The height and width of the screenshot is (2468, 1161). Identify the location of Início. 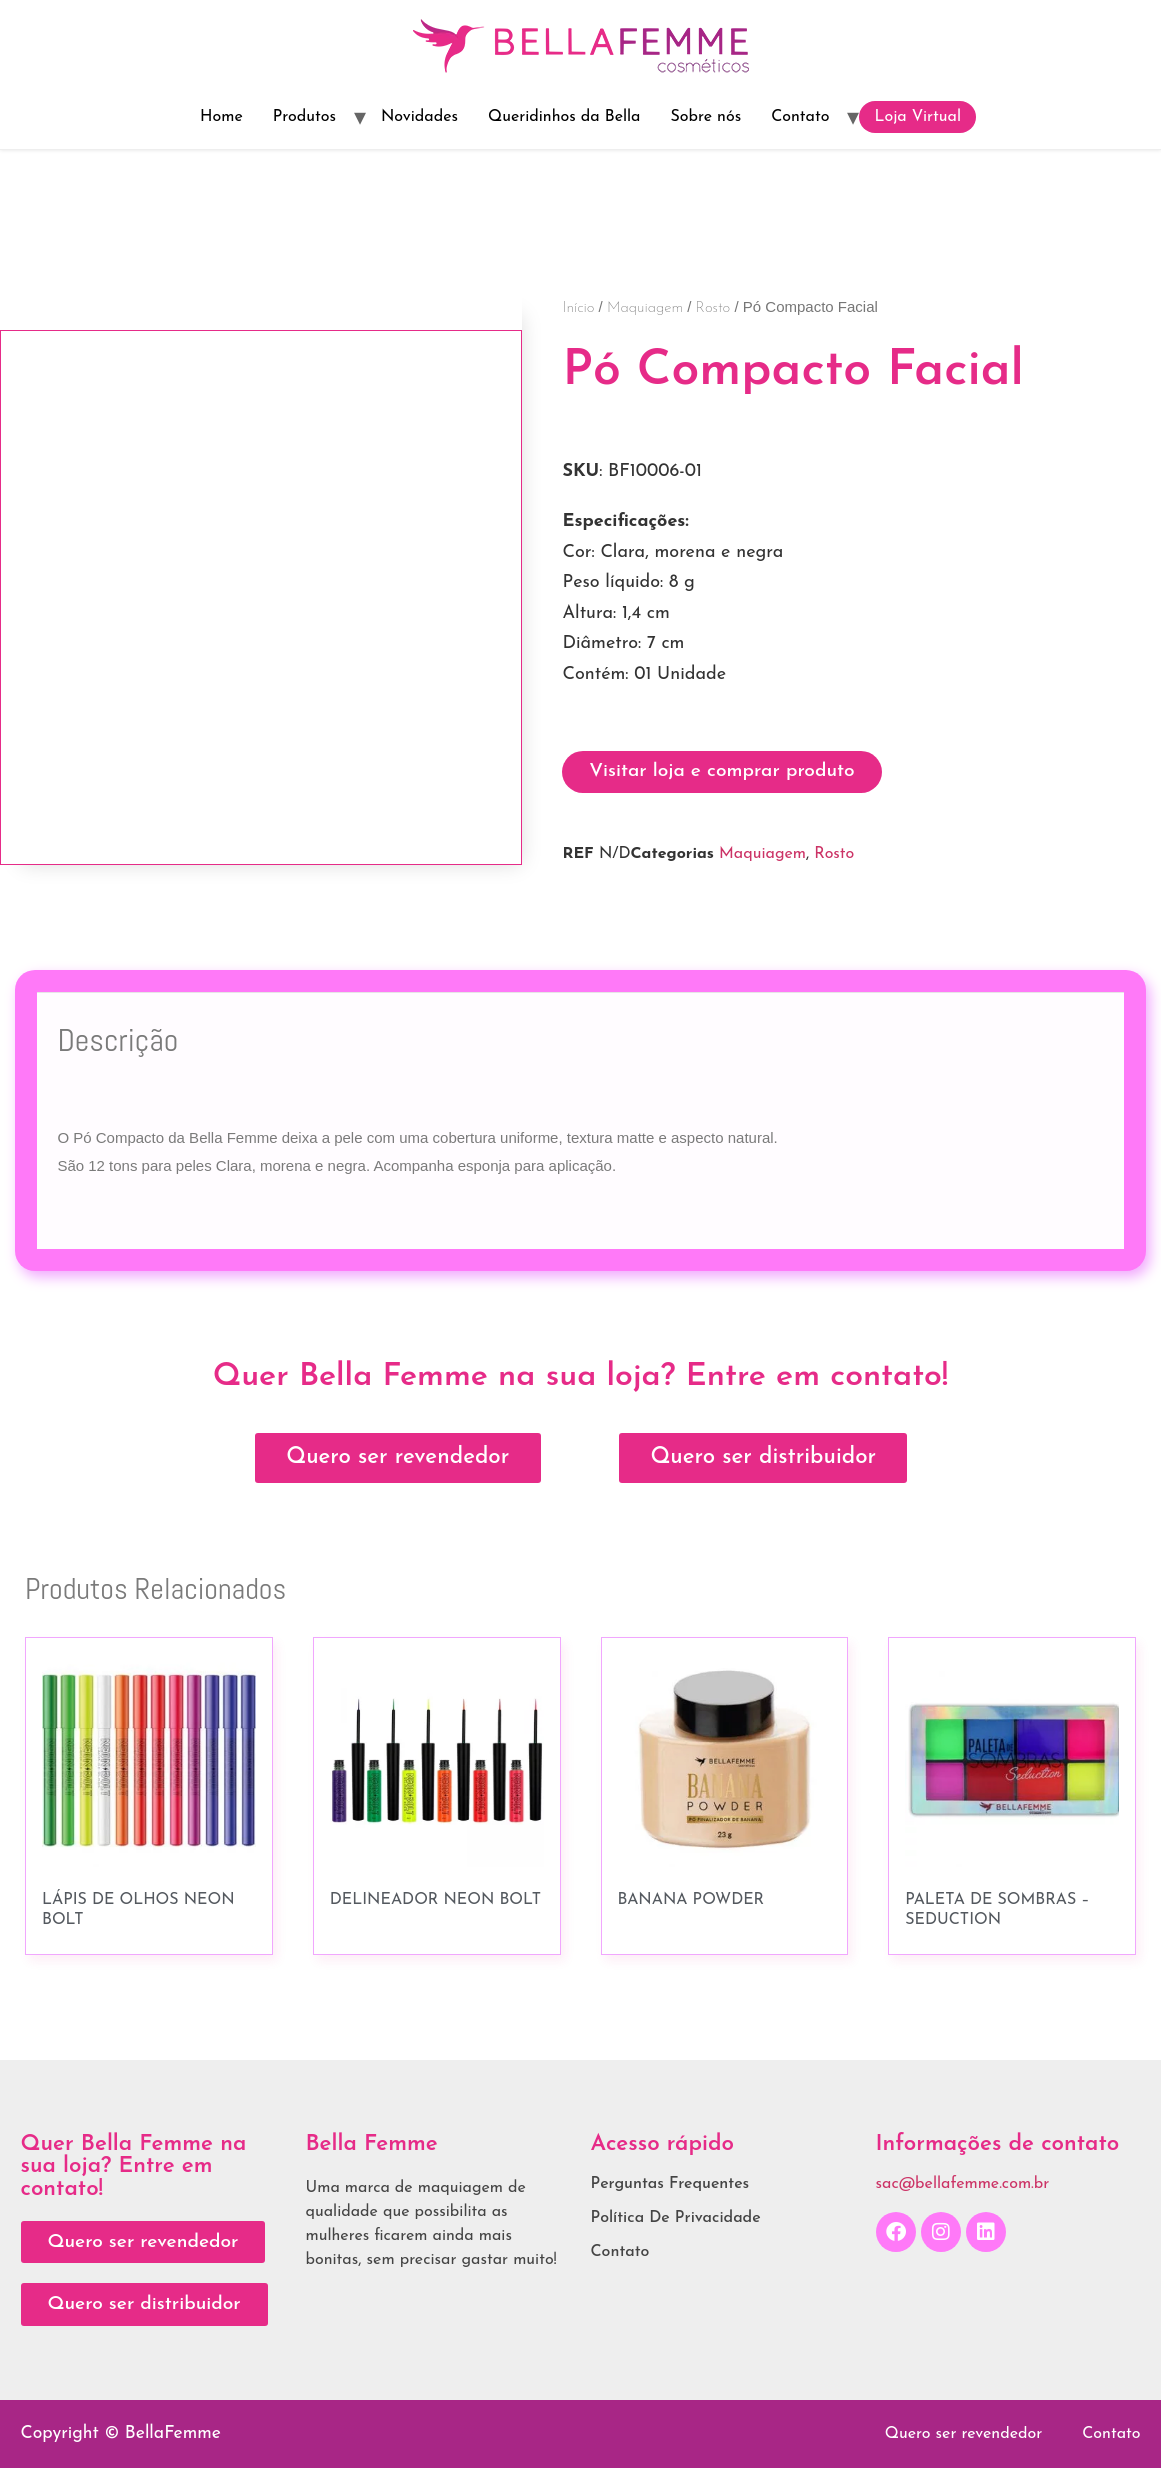
(578, 308).